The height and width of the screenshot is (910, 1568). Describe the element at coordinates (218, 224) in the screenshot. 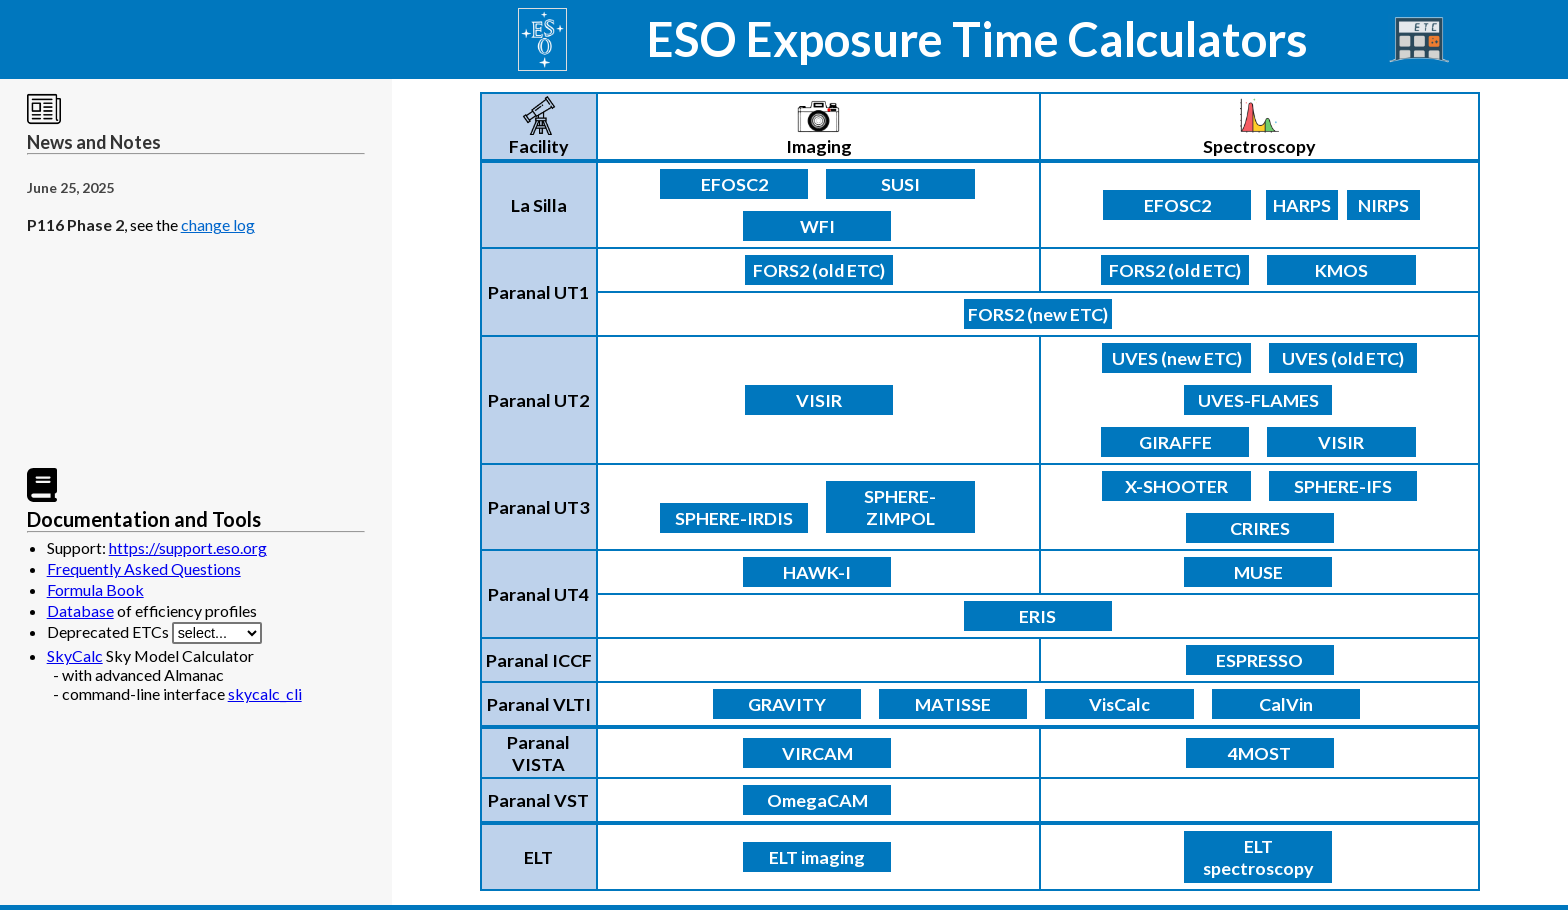

I see `change log` at that location.